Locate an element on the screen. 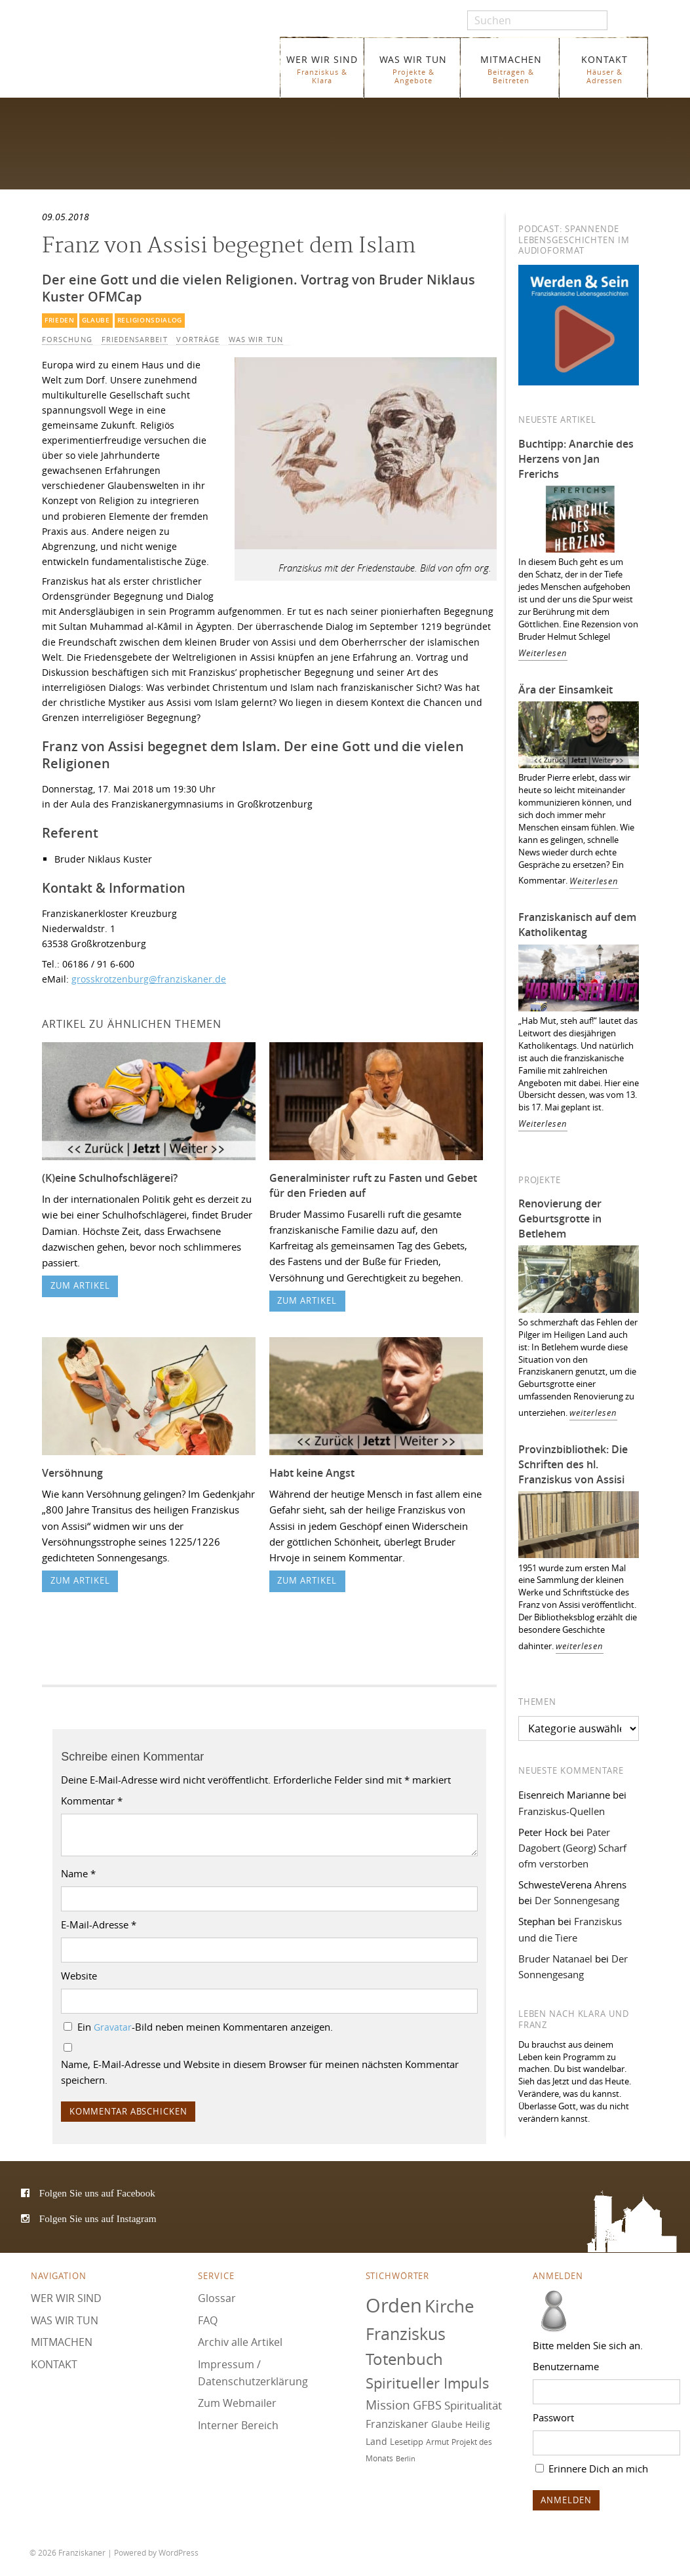 The width and height of the screenshot is (690, 2576). Ära der Einsamkeit is located at coordinates (565, 689).